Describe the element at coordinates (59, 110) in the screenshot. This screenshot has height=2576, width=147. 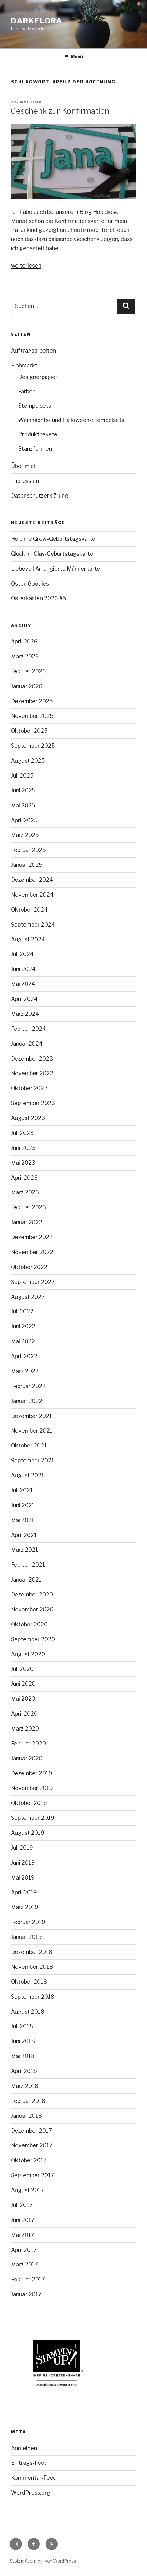
I see `Geschenk zur Konfirmation` at that location.